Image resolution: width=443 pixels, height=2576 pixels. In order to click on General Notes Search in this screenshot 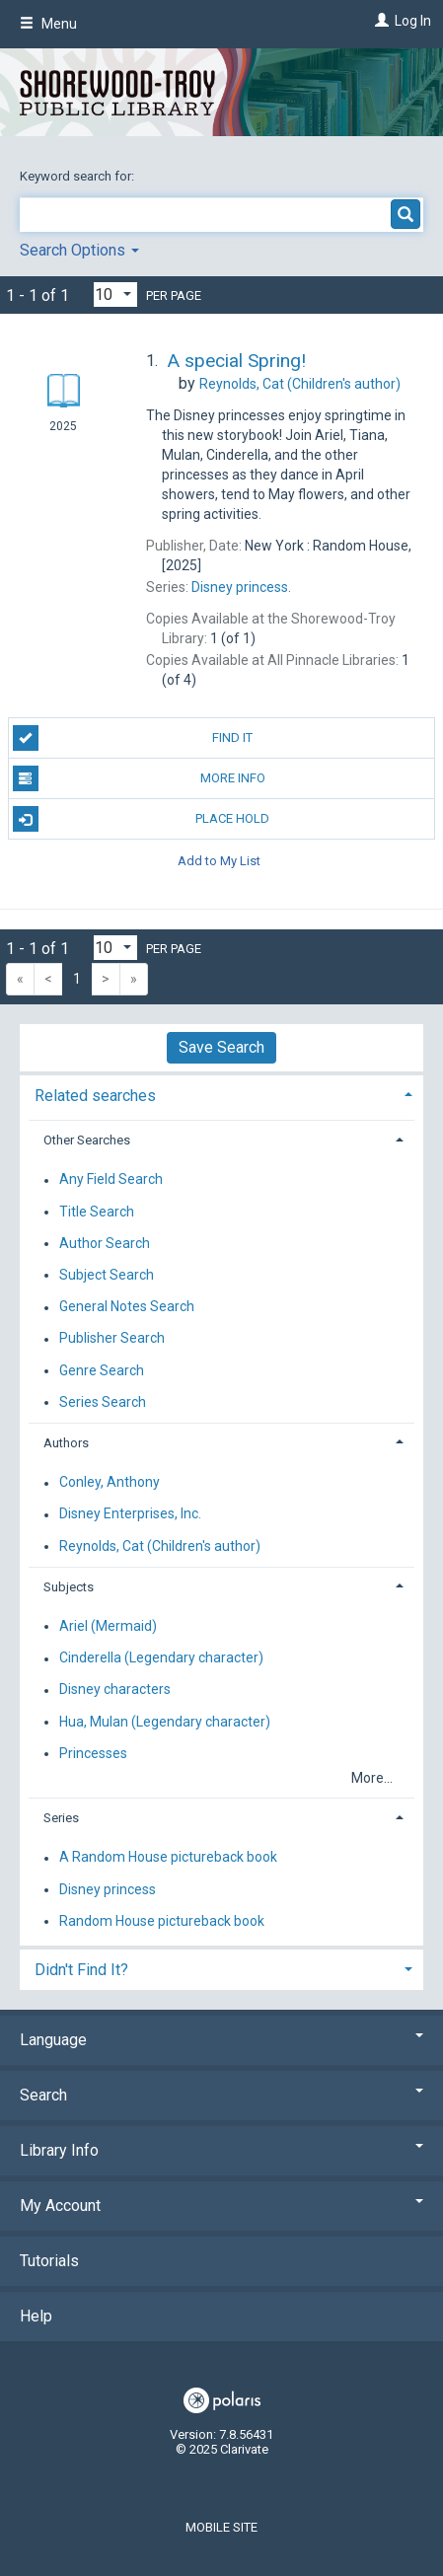, I will do `click(126, 1307)`.